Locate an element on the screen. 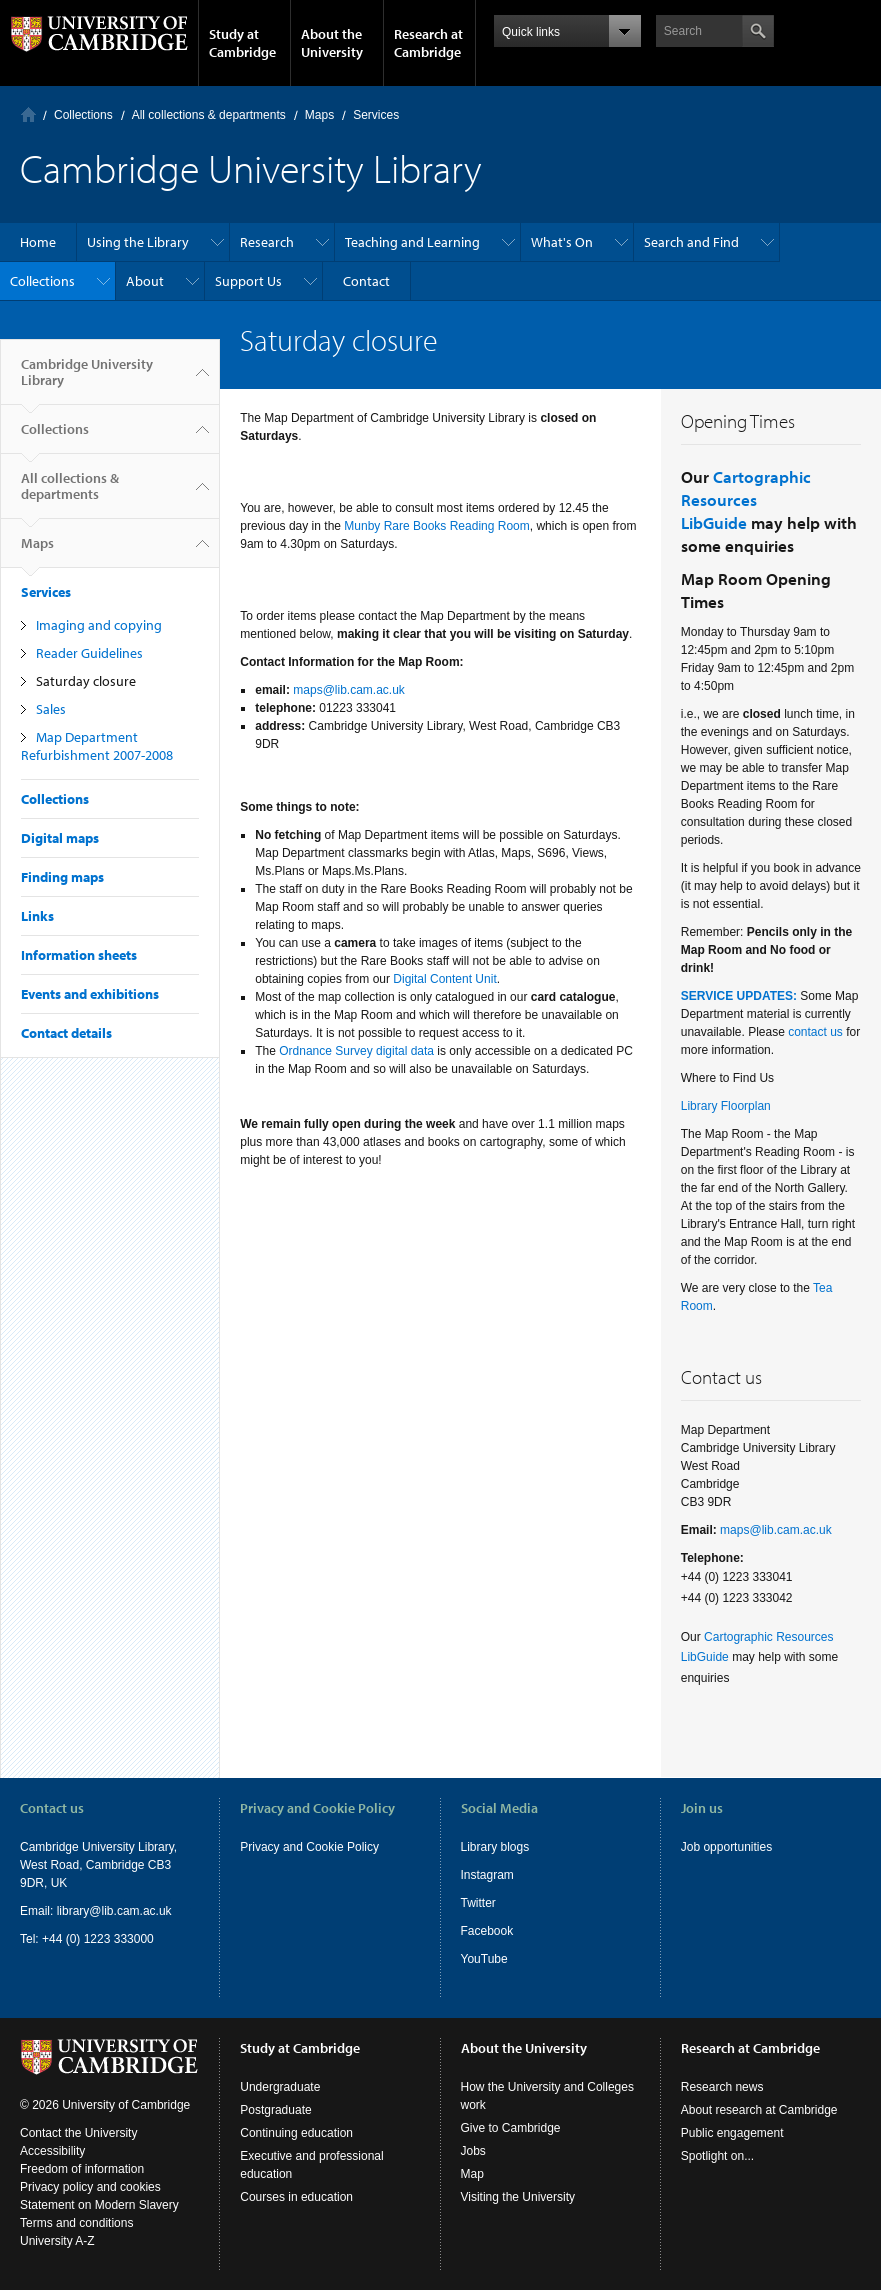 This screenshot has height=2290, width=881. YouTube is located at coordinates (484, 1959).